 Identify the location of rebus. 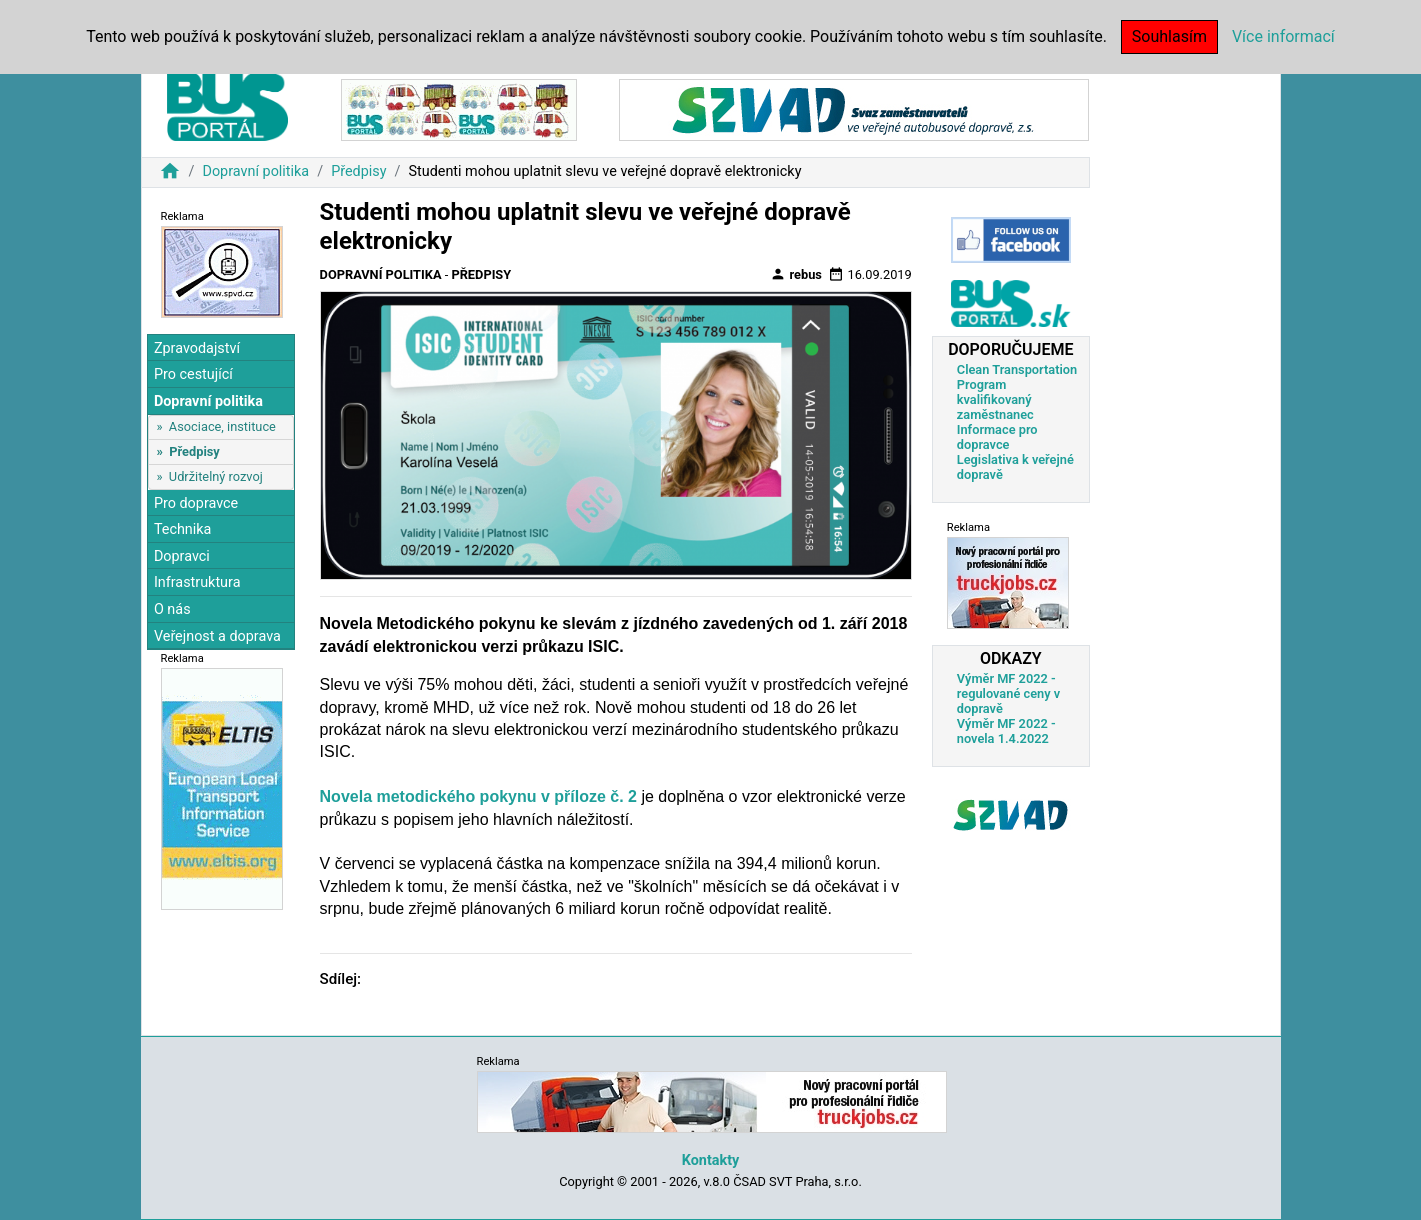
(796, 274).